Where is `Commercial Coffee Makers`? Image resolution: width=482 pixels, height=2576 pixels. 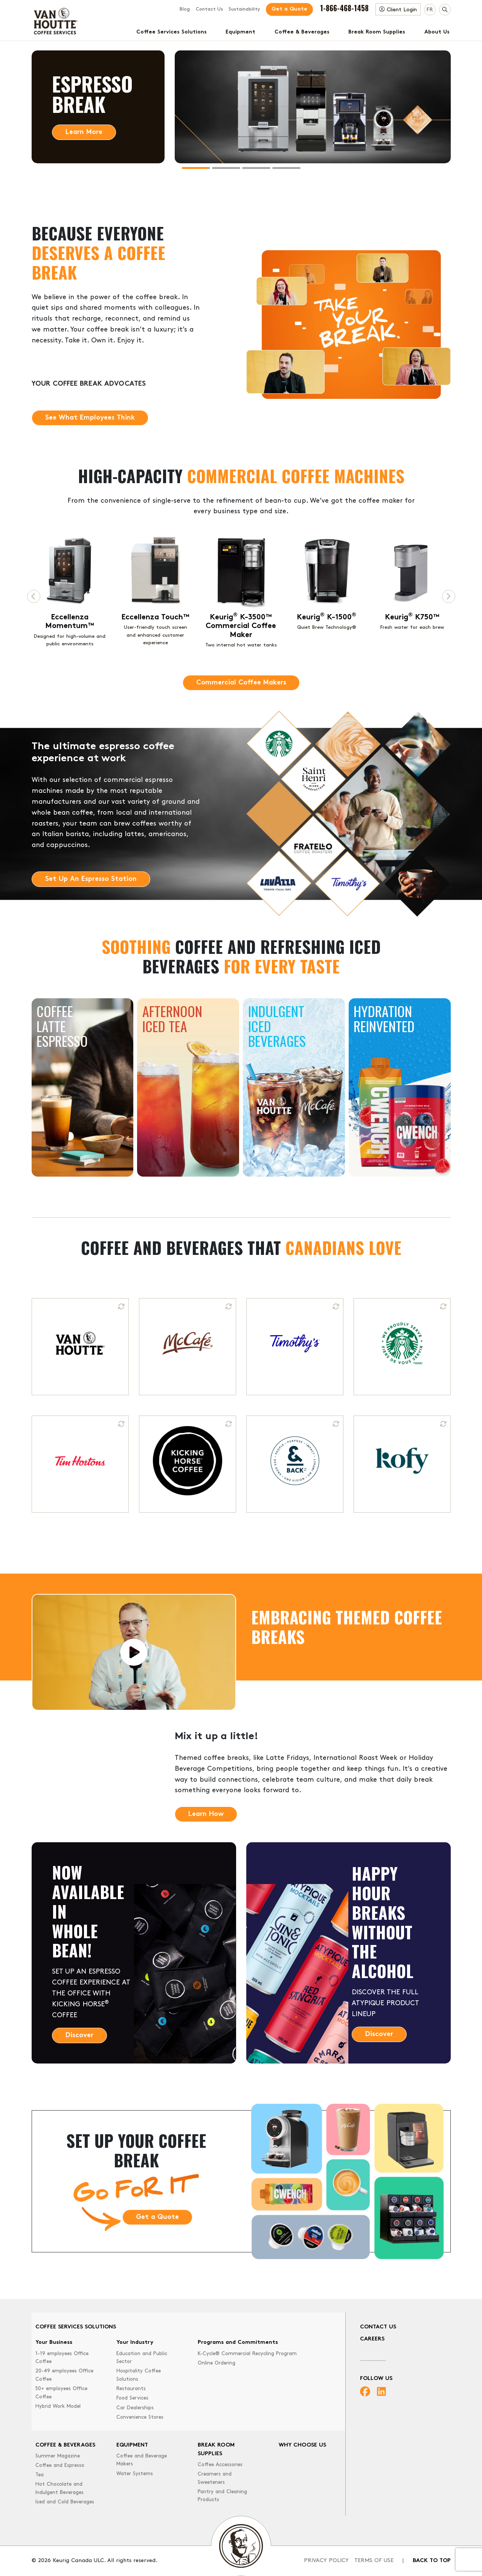 Commercial Coffee Makers is located at coordinates (241, 682).